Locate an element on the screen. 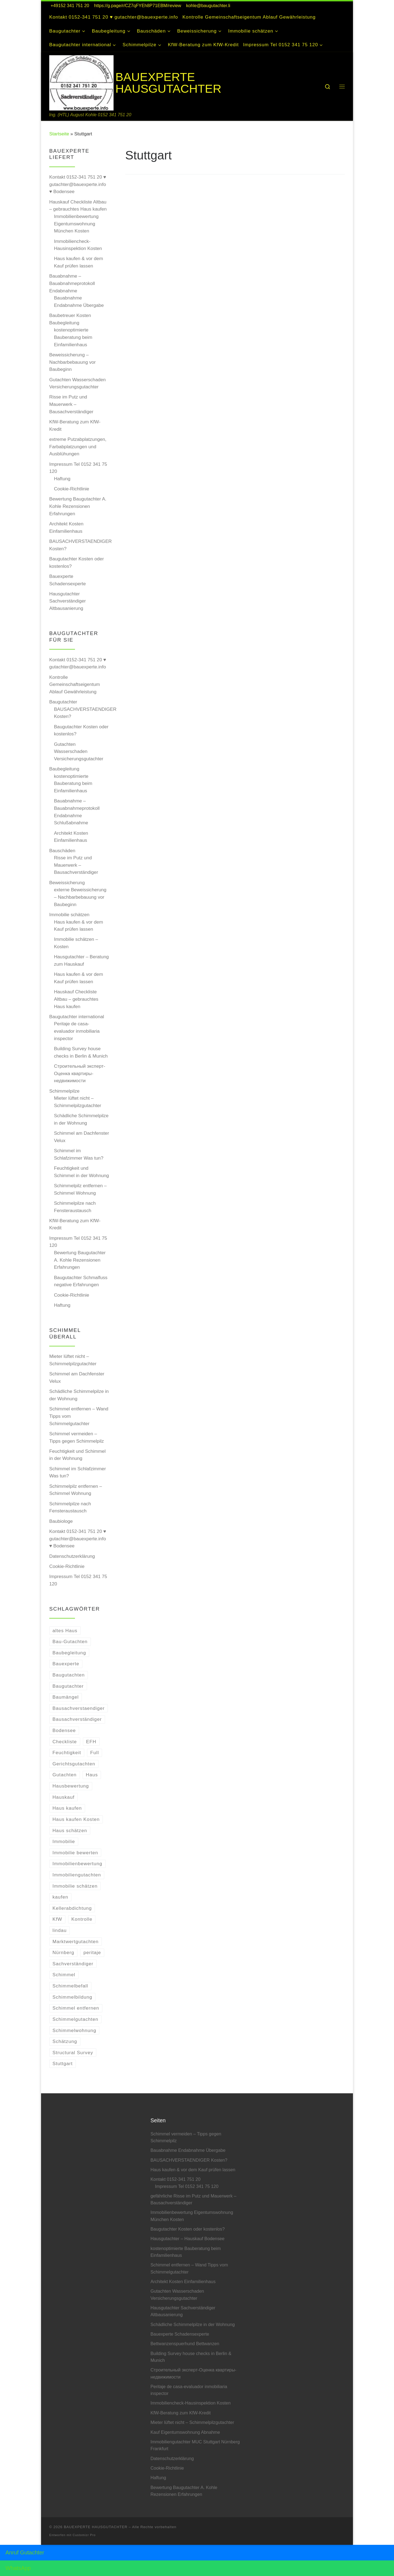  Hausgutachter – Hauskauf Bodensee is located at coordinates (187, 2238).